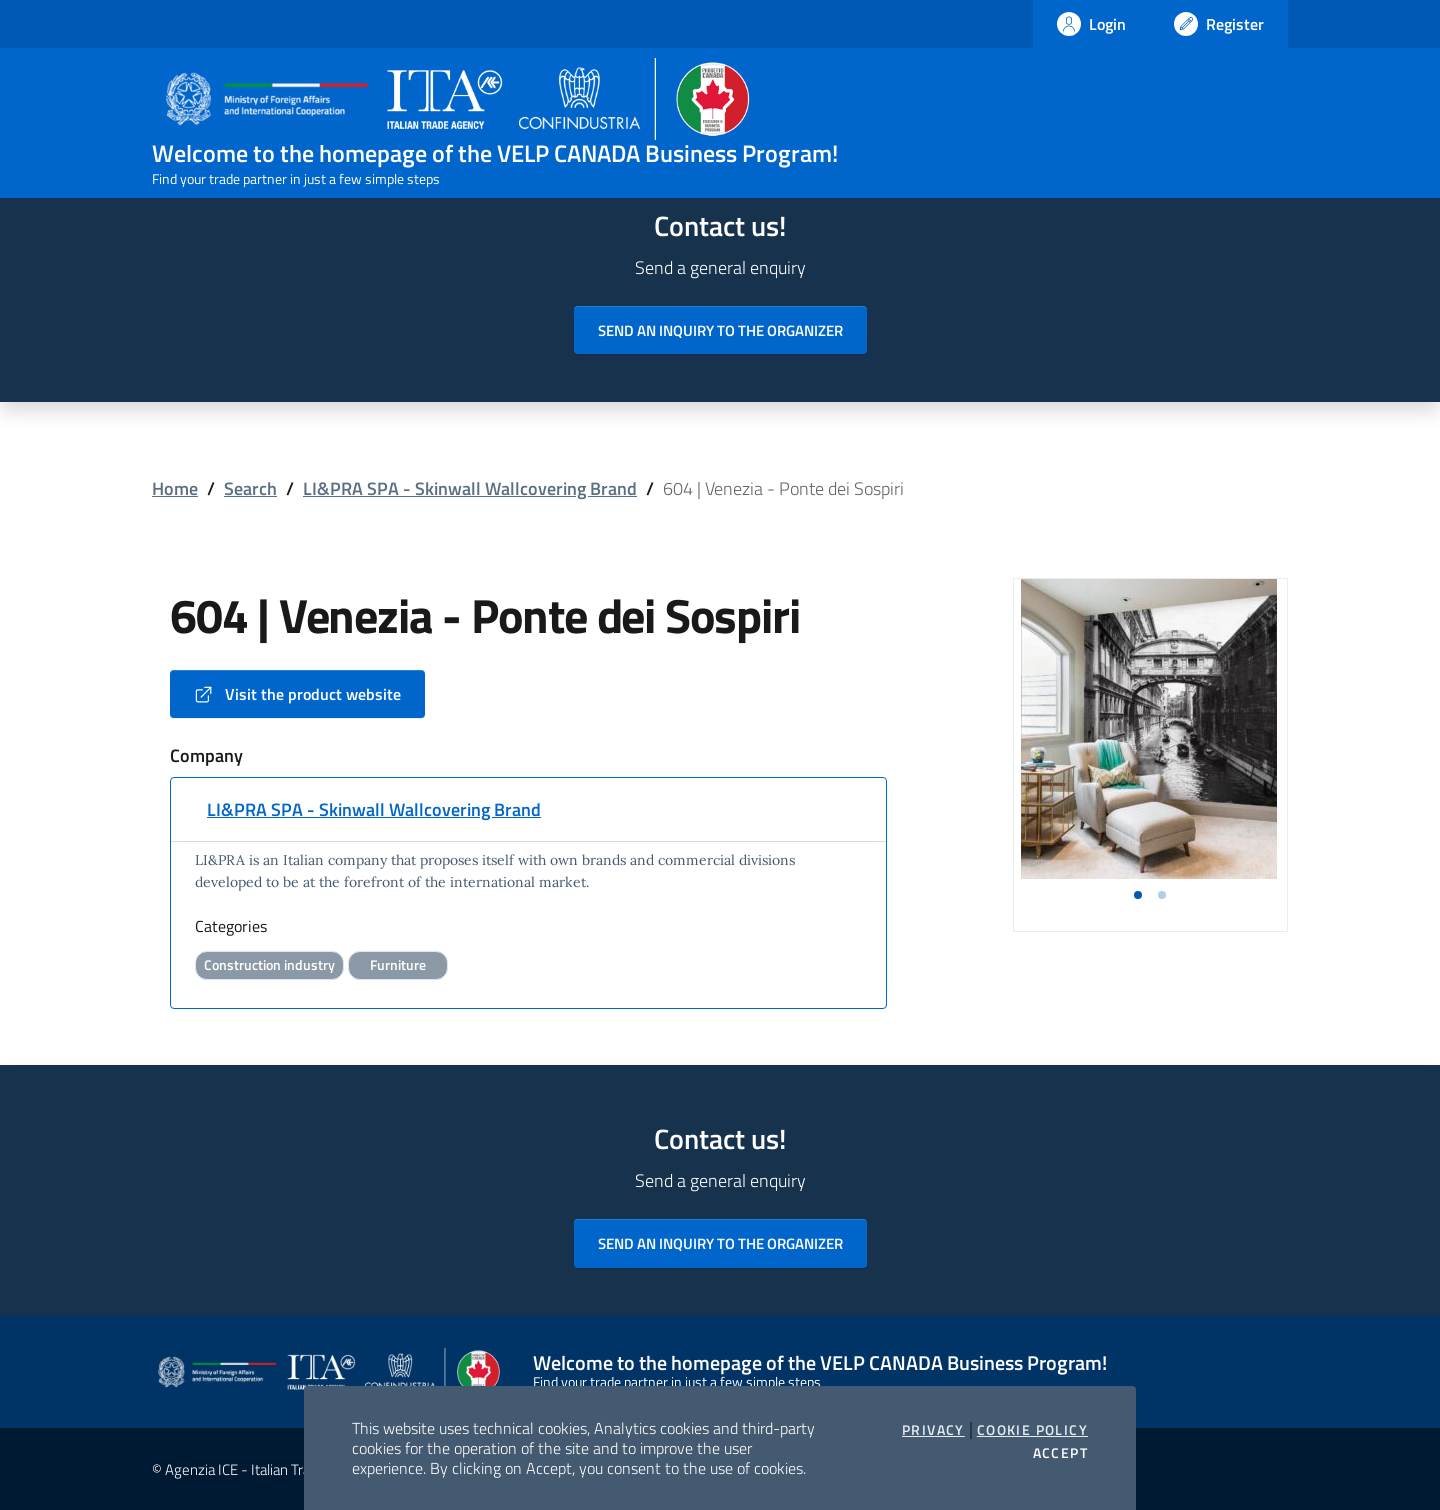 Image resolution: width=1440 pixels, height=1510 pixels. What do you see at coordinates (175, 488) in the screenshot?
I see `Home` at bounding box center [175, 488].